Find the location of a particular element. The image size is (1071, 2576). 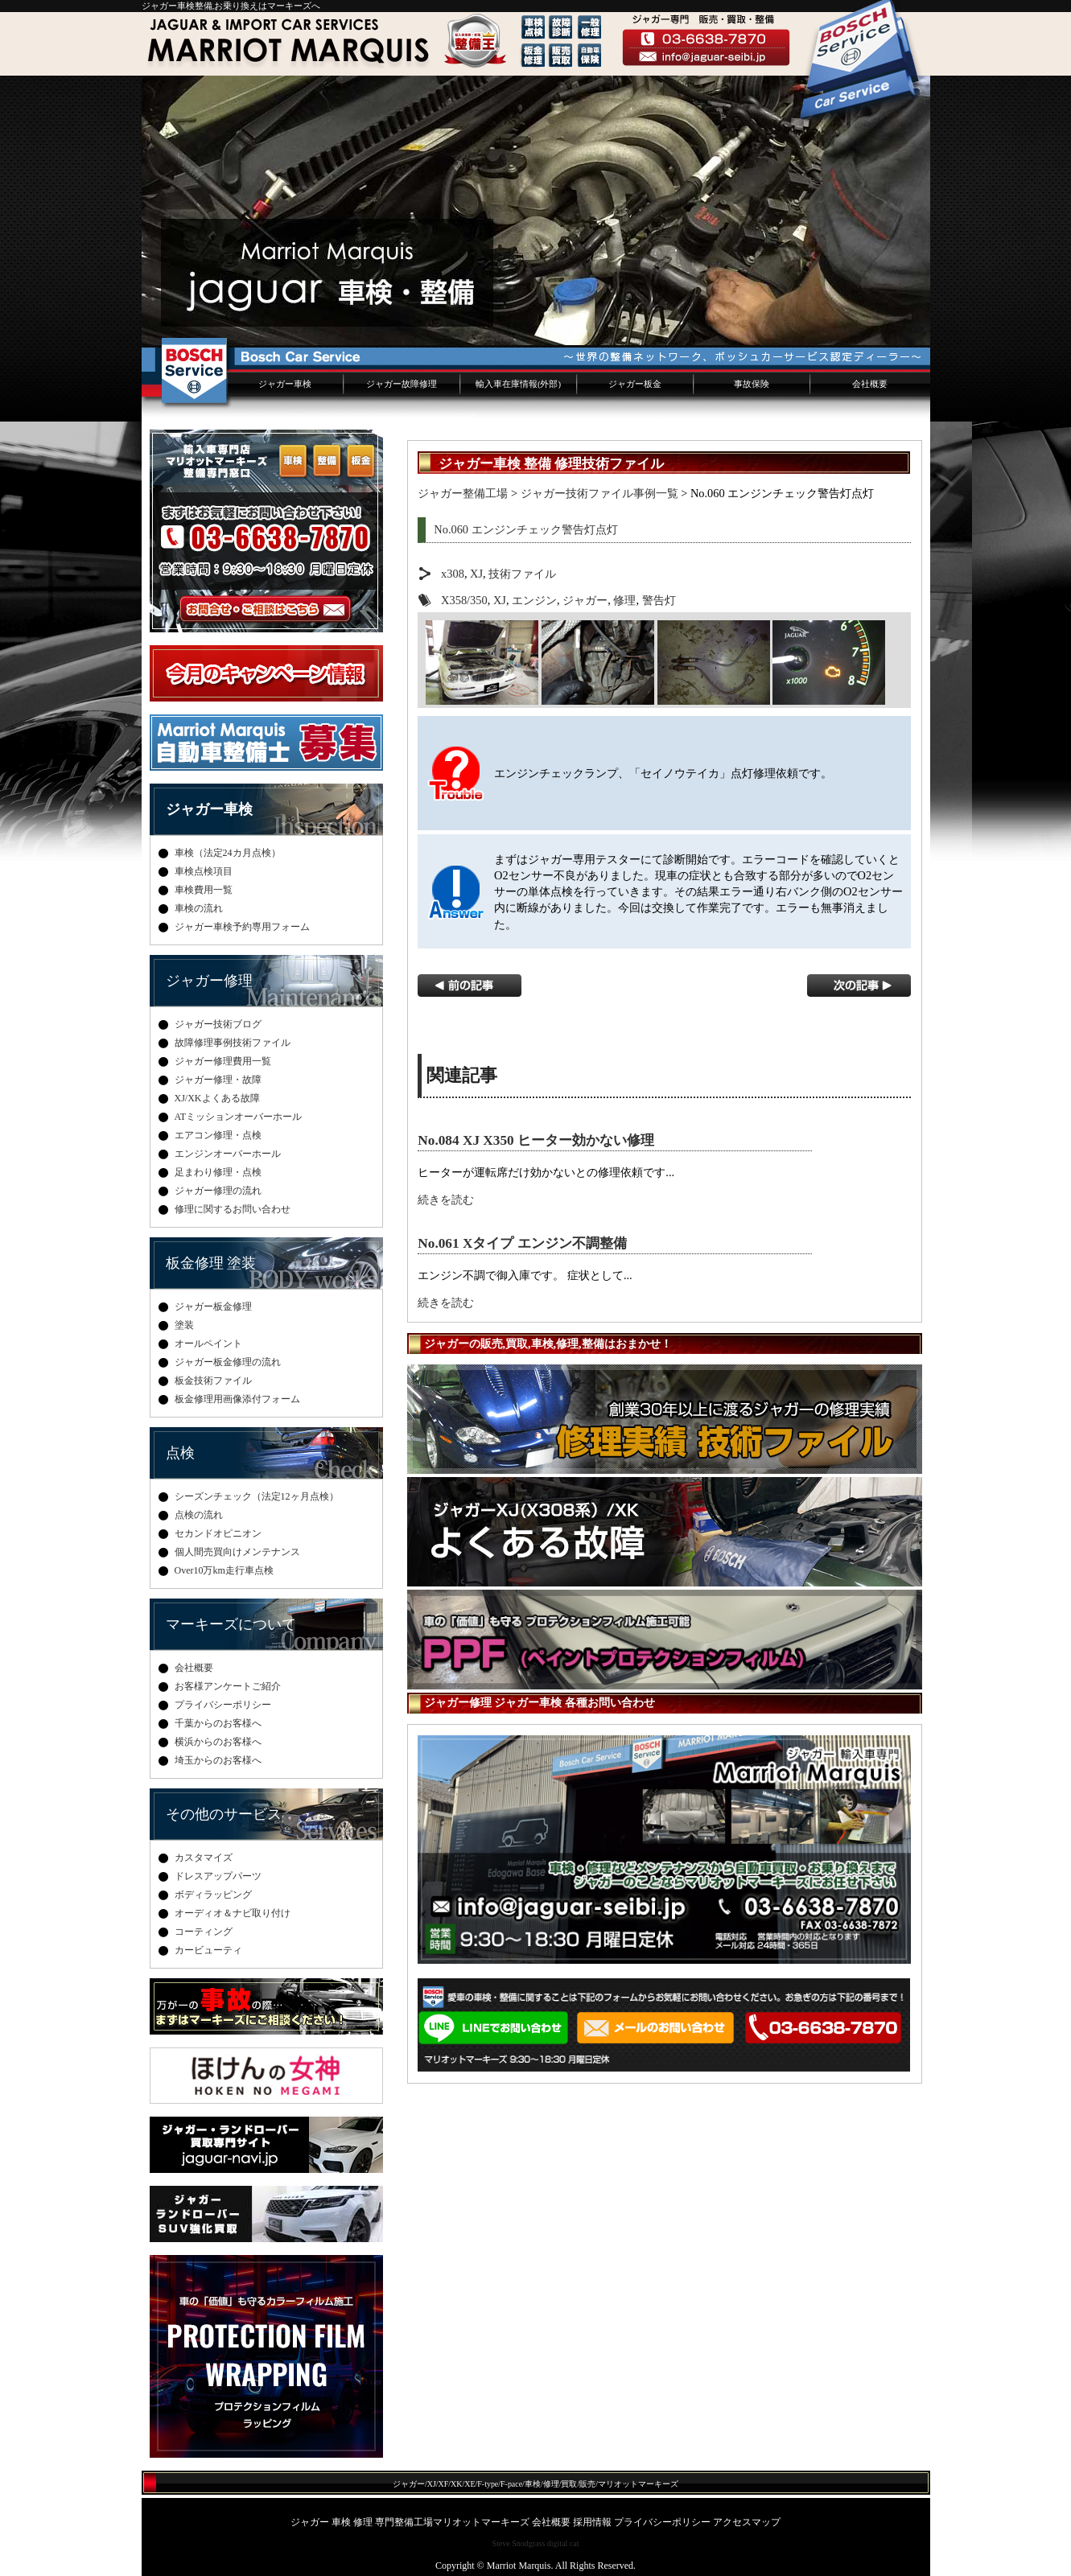

アクセスマップ is located at coordinates (747, 2522).